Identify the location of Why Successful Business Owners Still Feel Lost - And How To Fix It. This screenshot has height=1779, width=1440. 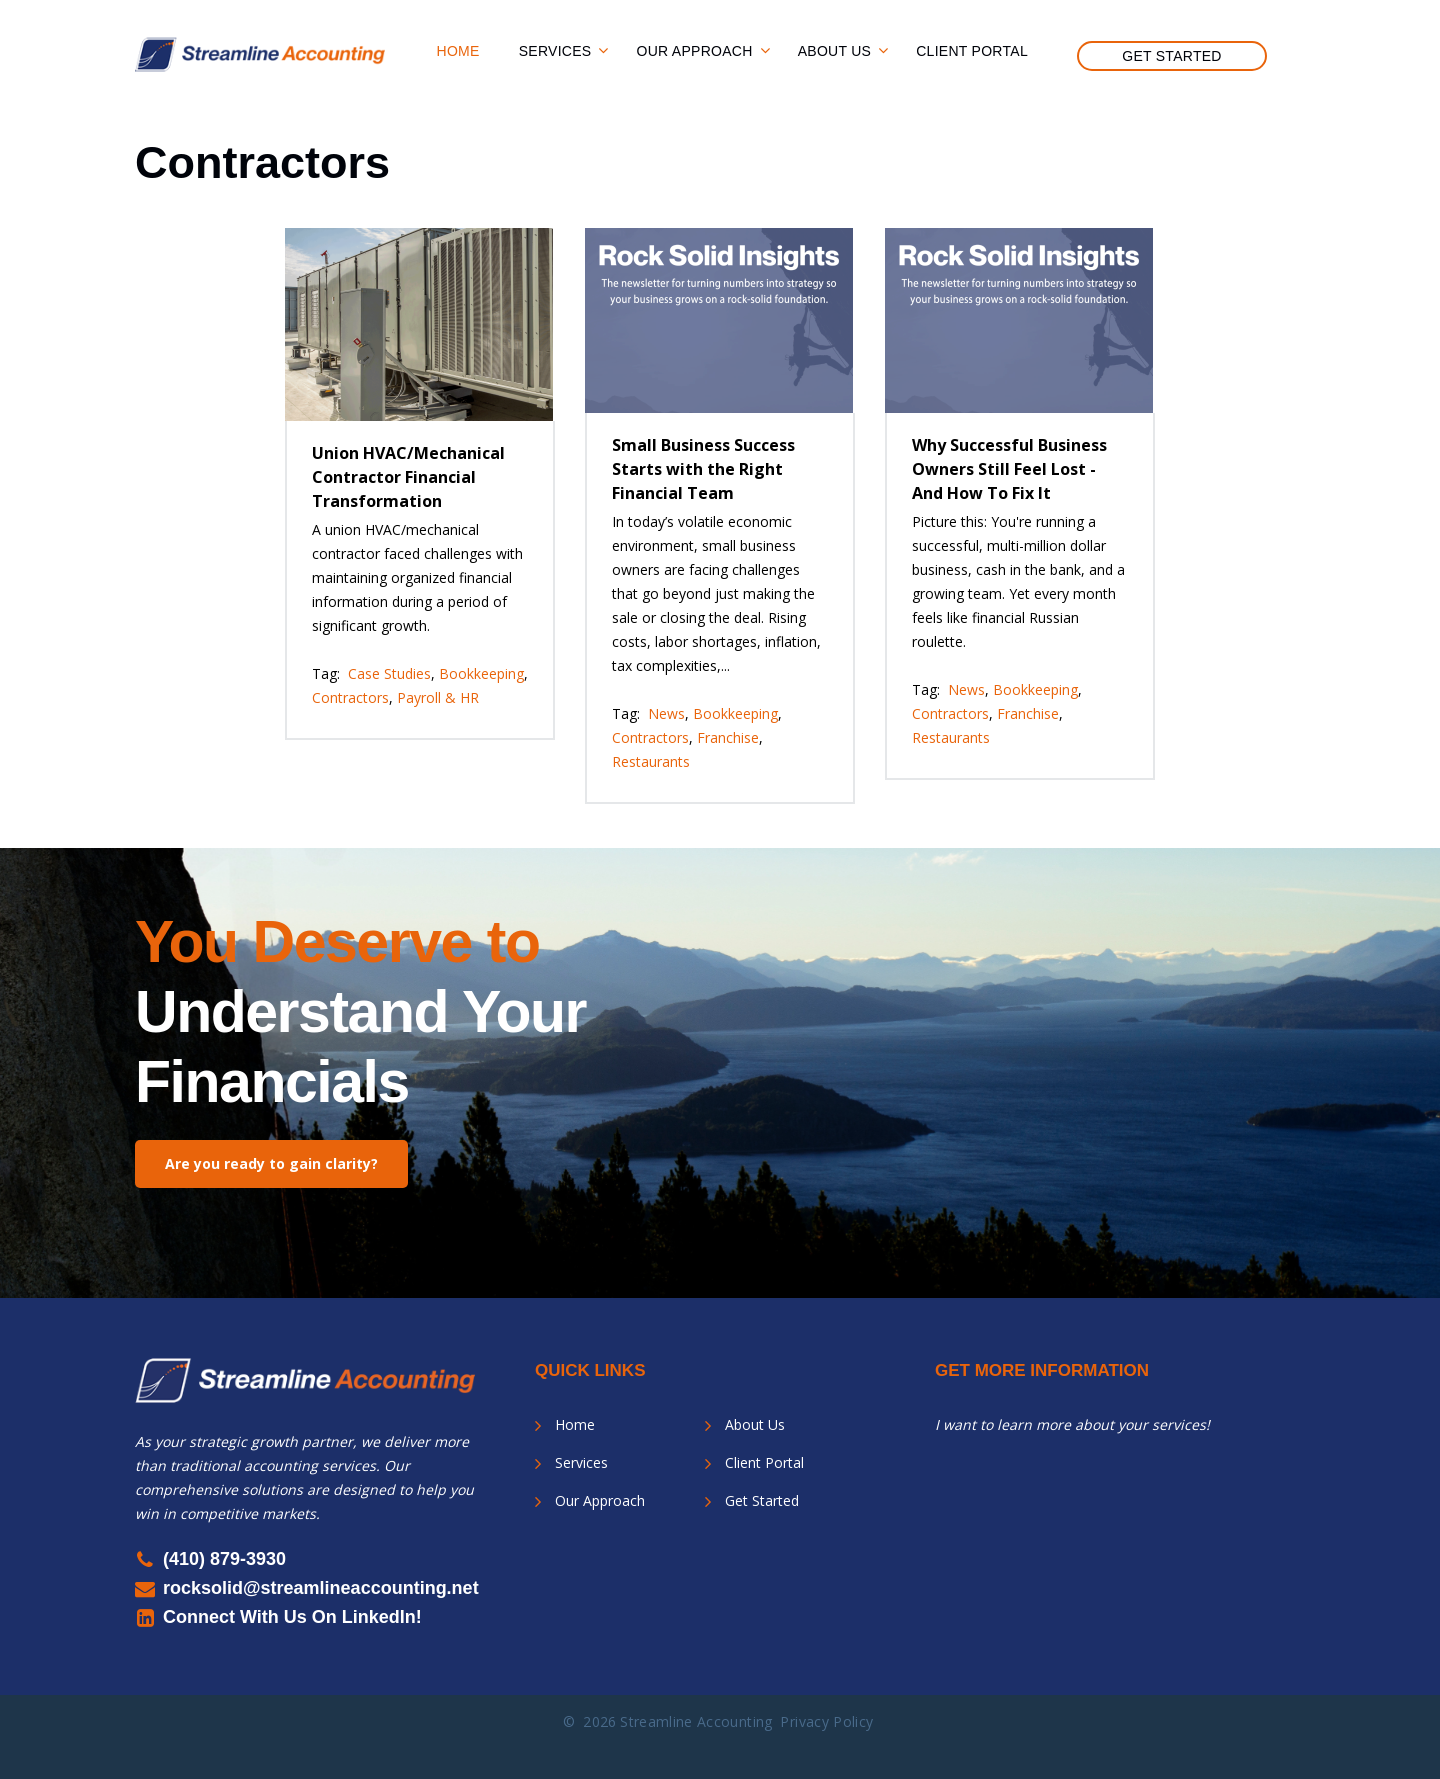
(1009, 469).